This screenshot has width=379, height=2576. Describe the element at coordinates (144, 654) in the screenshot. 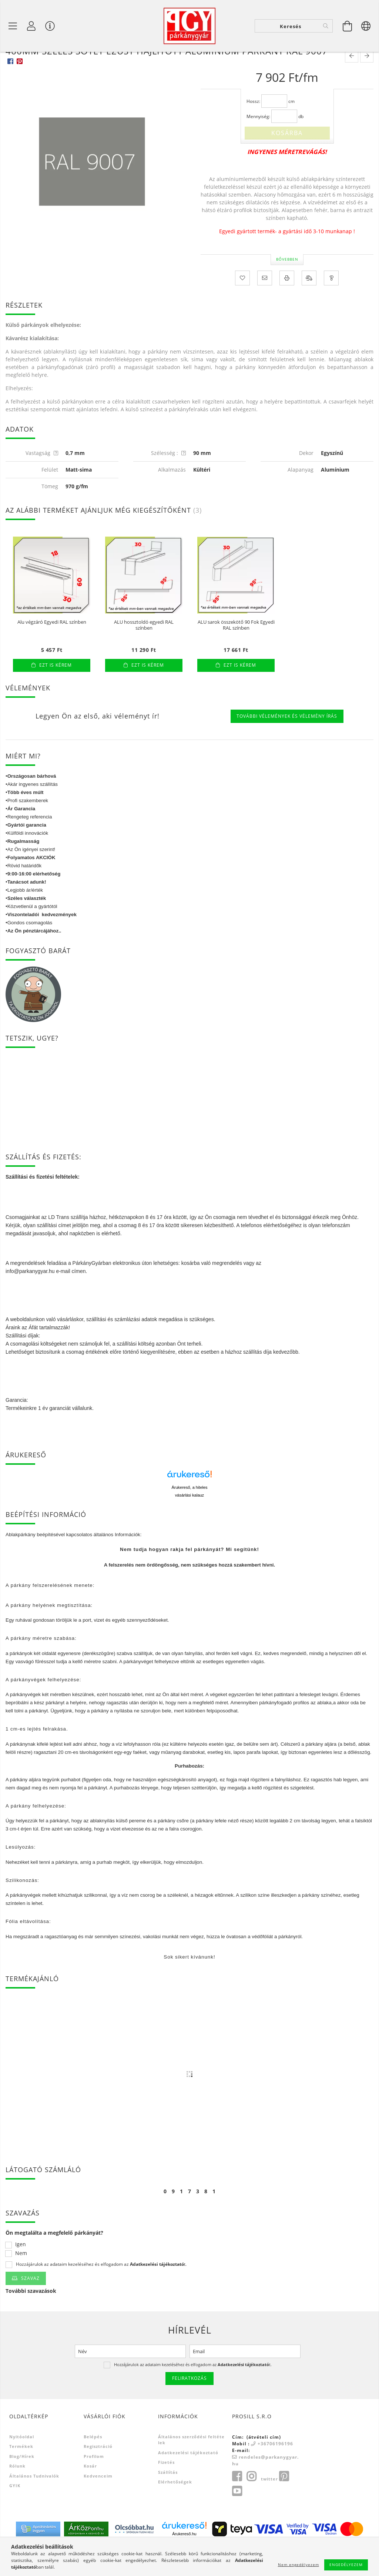

I see `ALU hossztoldó egyedi RAL színben` at that location.